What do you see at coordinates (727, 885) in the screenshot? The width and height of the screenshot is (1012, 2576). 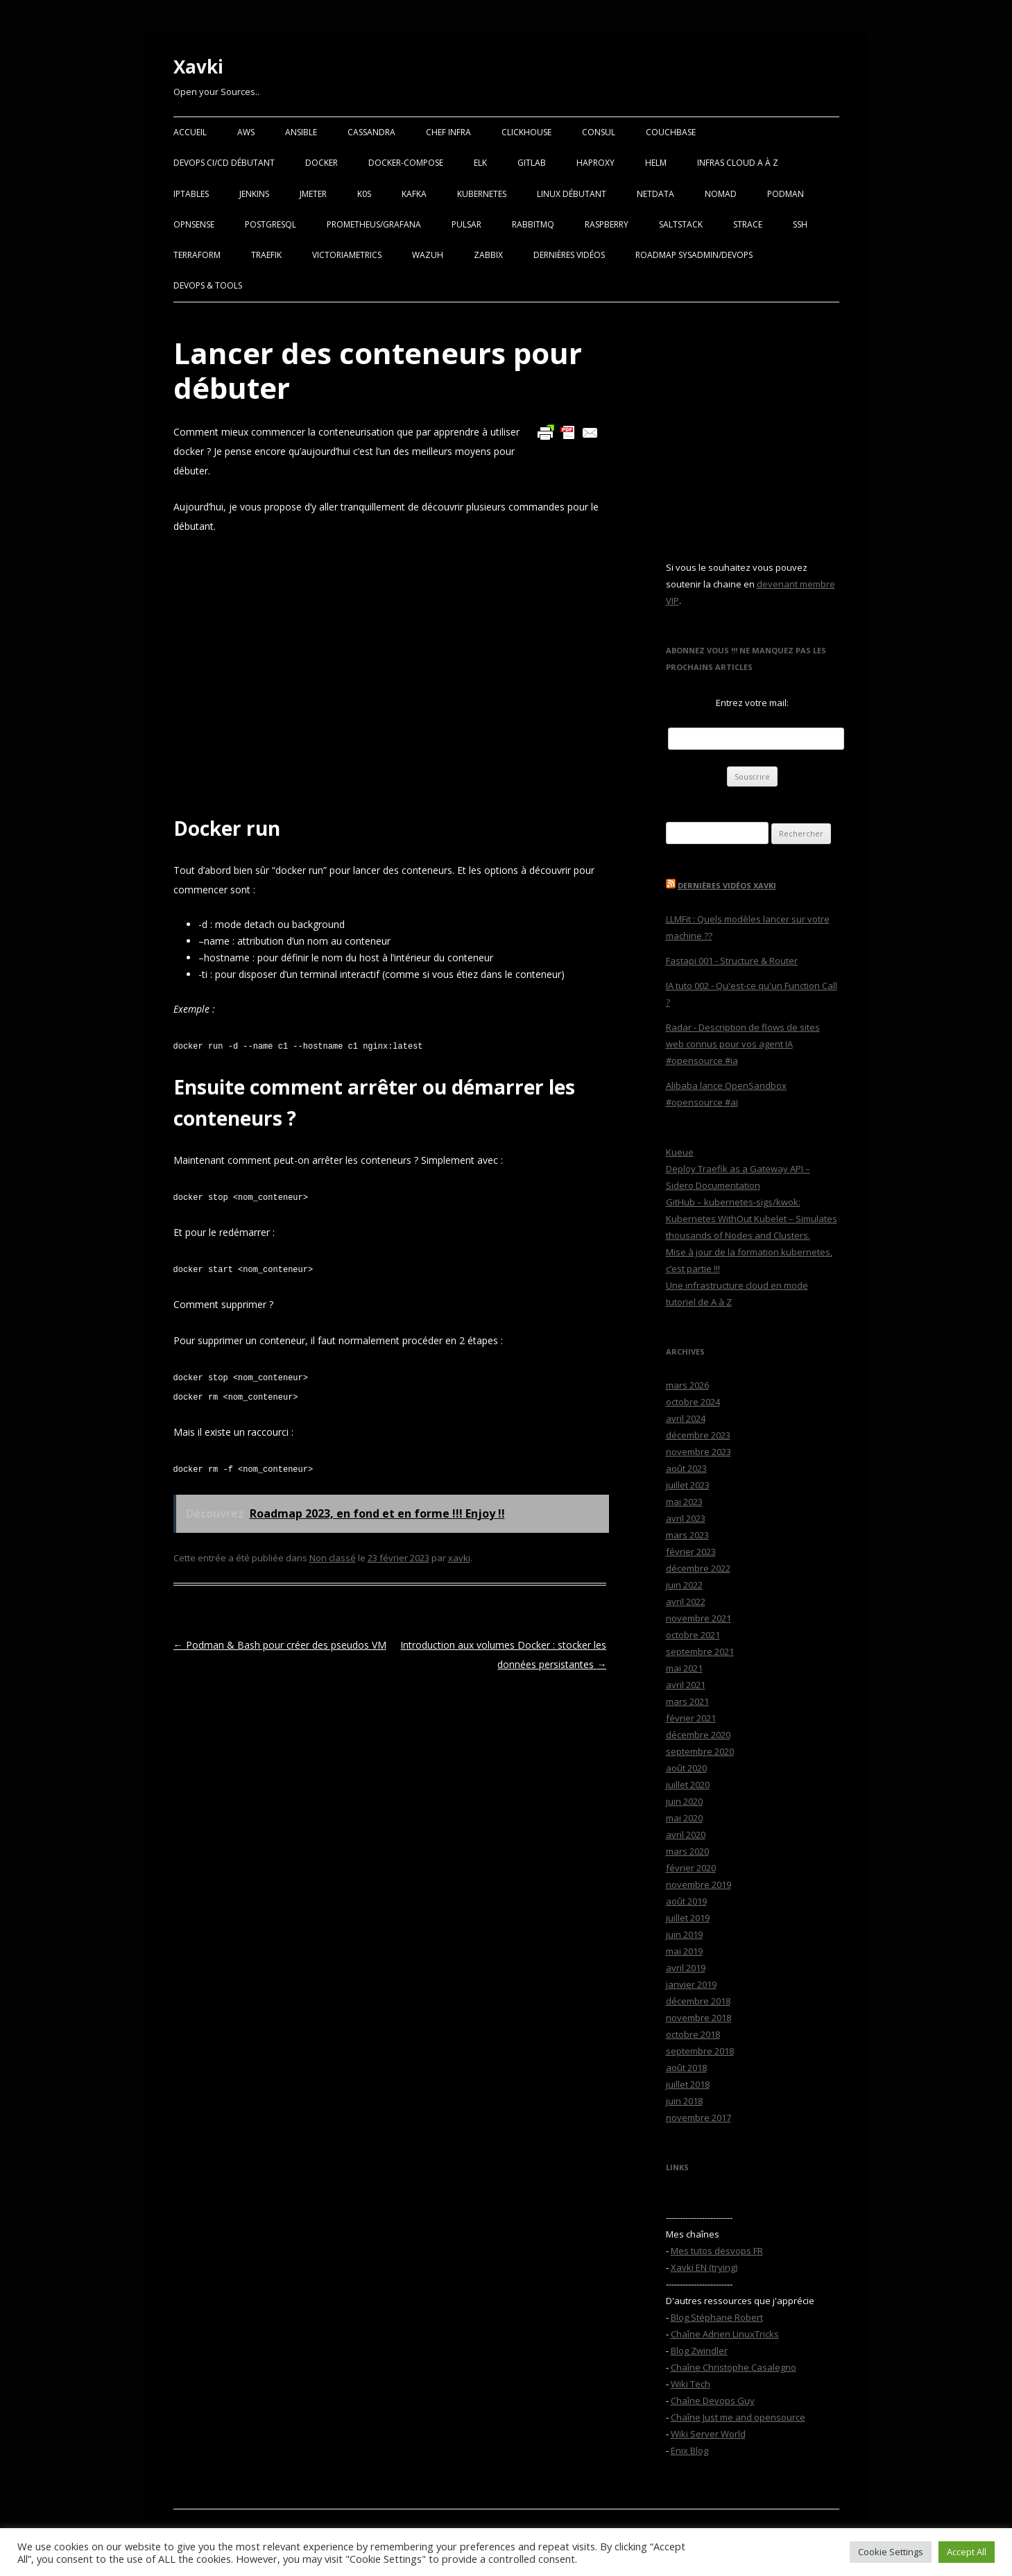 I see `Dernières vidéos Xavki` at bounding box center [727, 885].